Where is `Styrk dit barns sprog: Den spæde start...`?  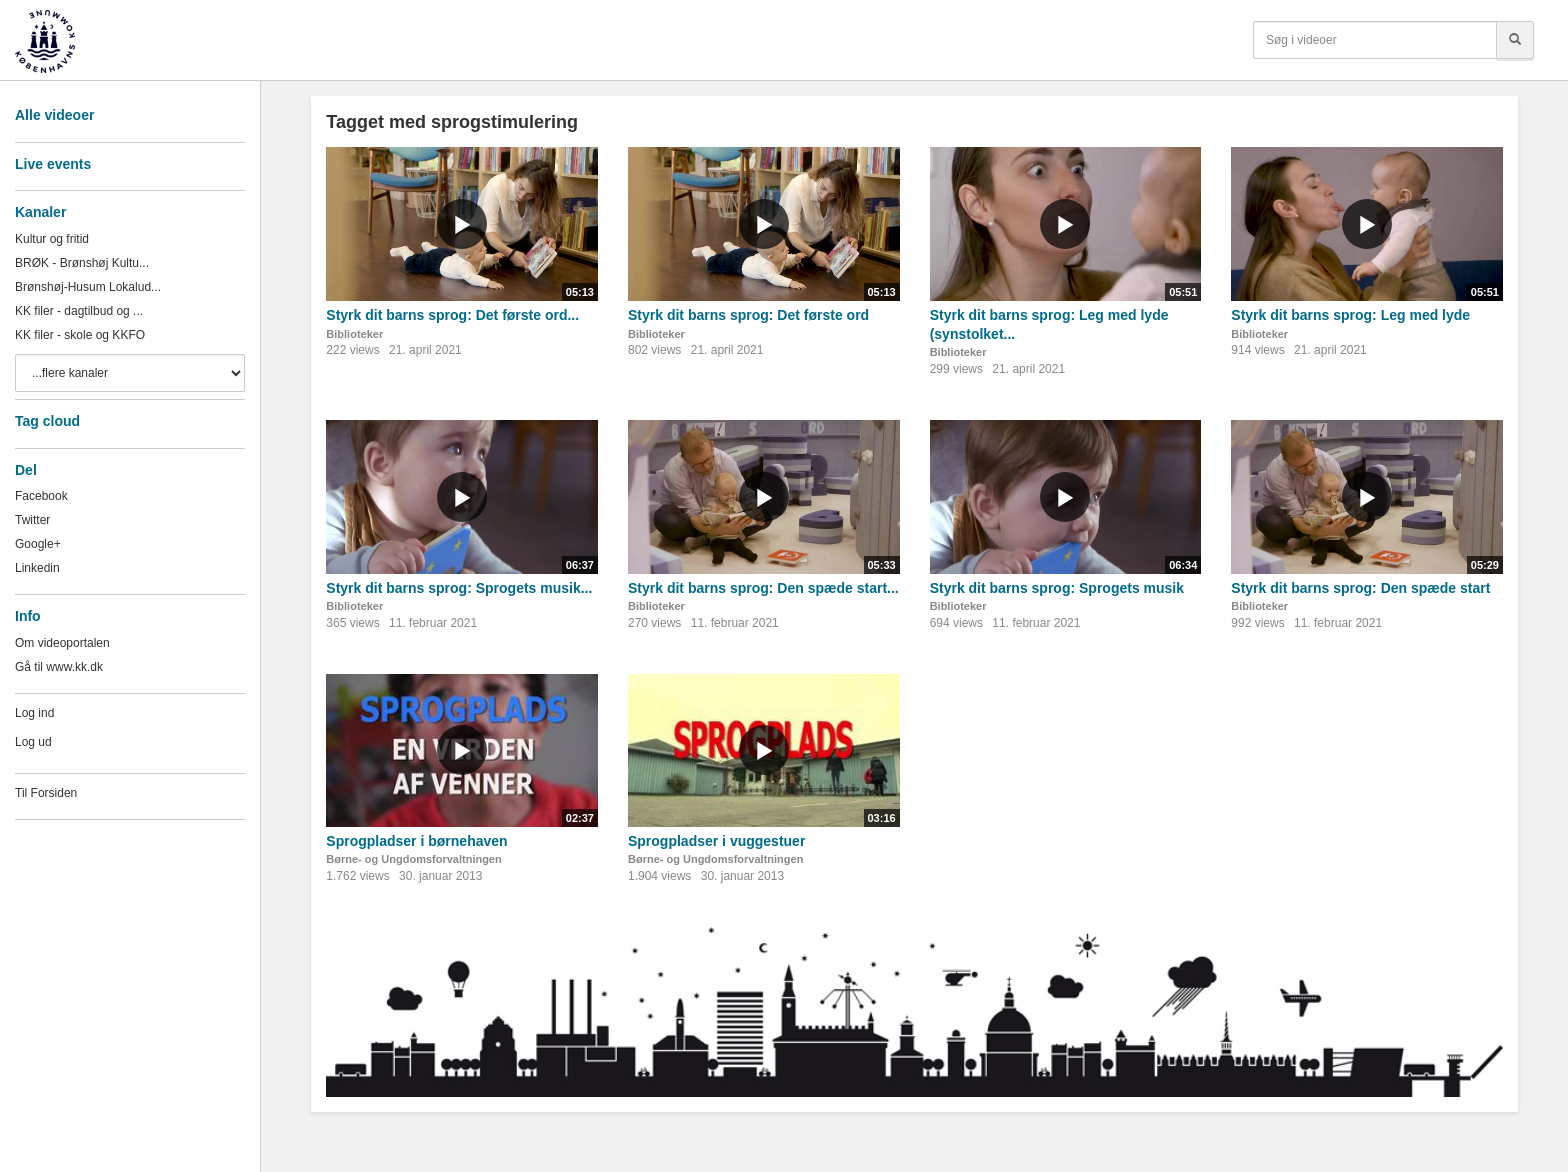
Styrk dit barns sprog: Den spæde start... is located at coordinates (763, 588).